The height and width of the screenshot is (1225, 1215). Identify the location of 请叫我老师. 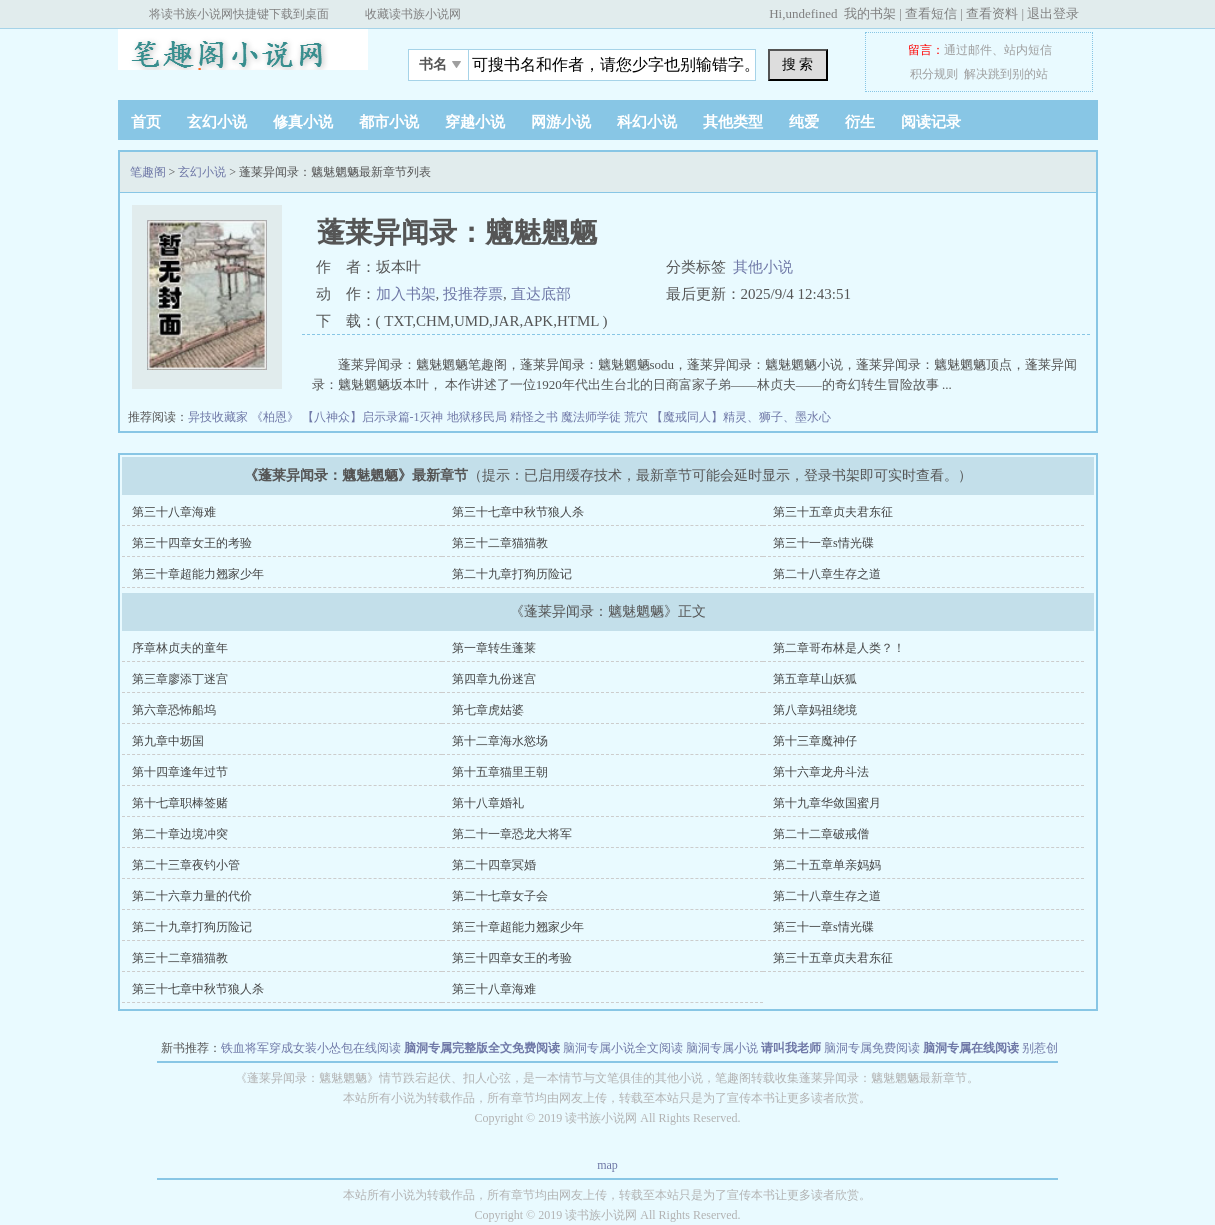
(791, 1048).